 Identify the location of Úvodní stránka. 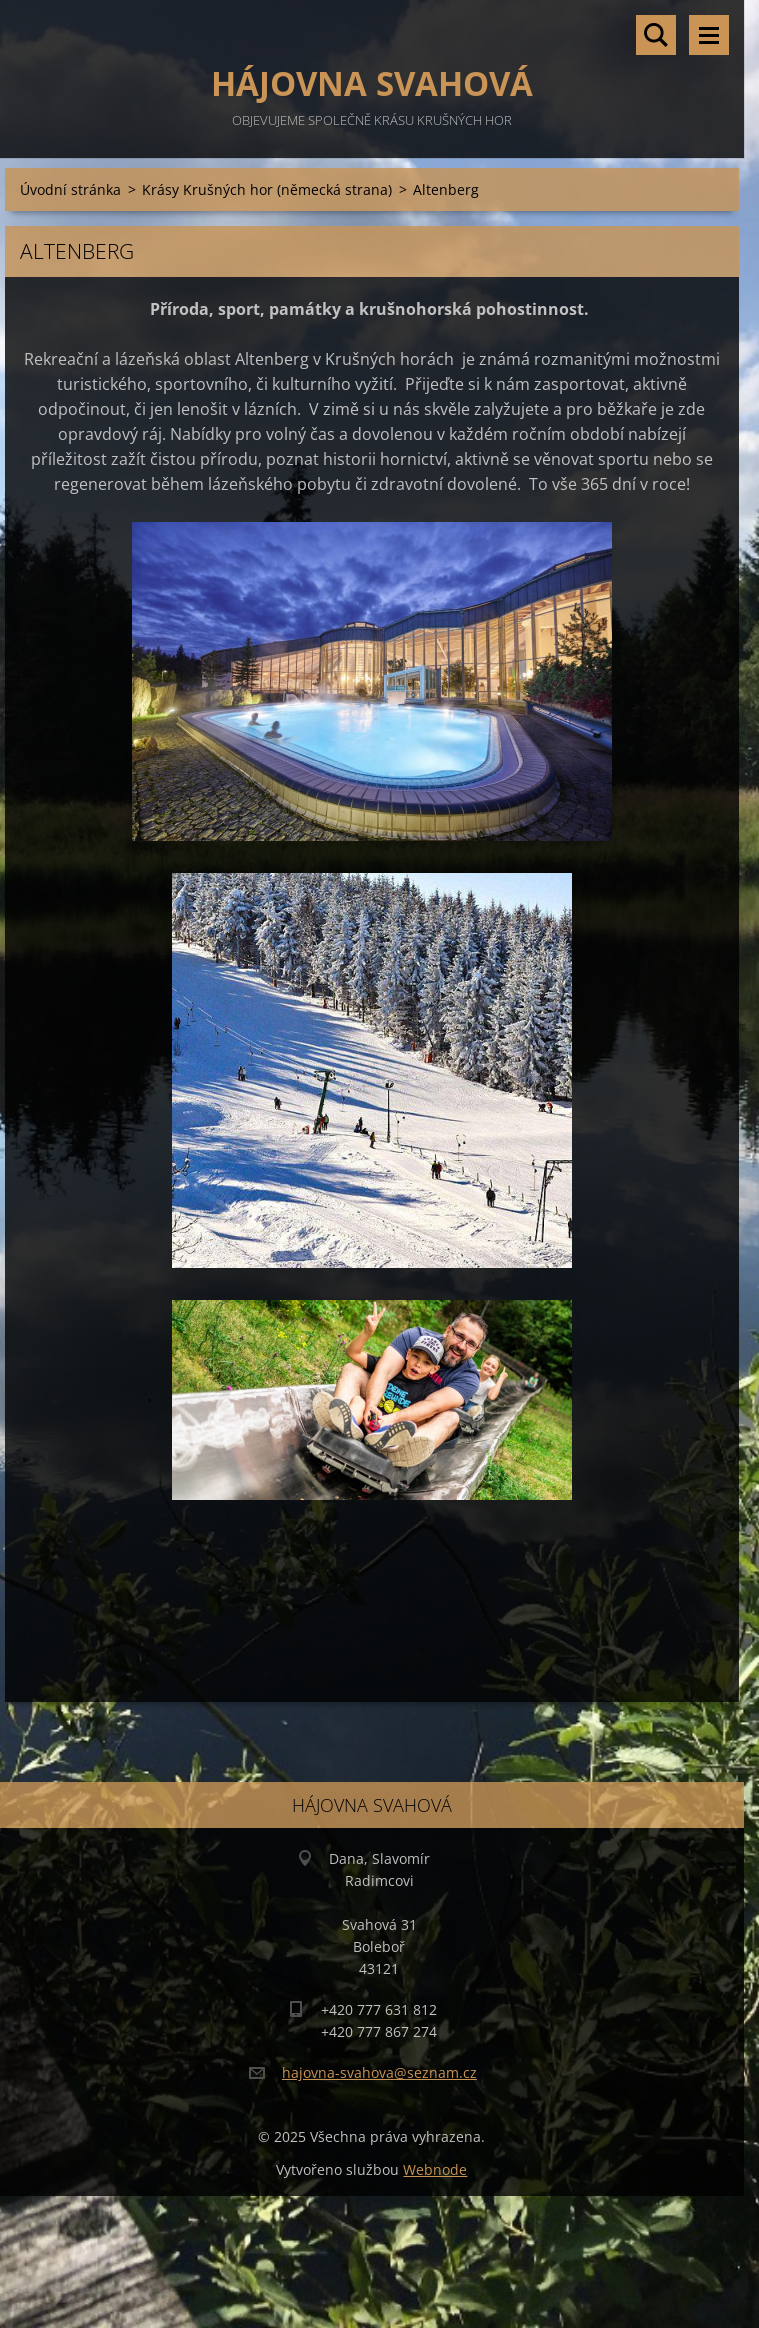
(70, 189).